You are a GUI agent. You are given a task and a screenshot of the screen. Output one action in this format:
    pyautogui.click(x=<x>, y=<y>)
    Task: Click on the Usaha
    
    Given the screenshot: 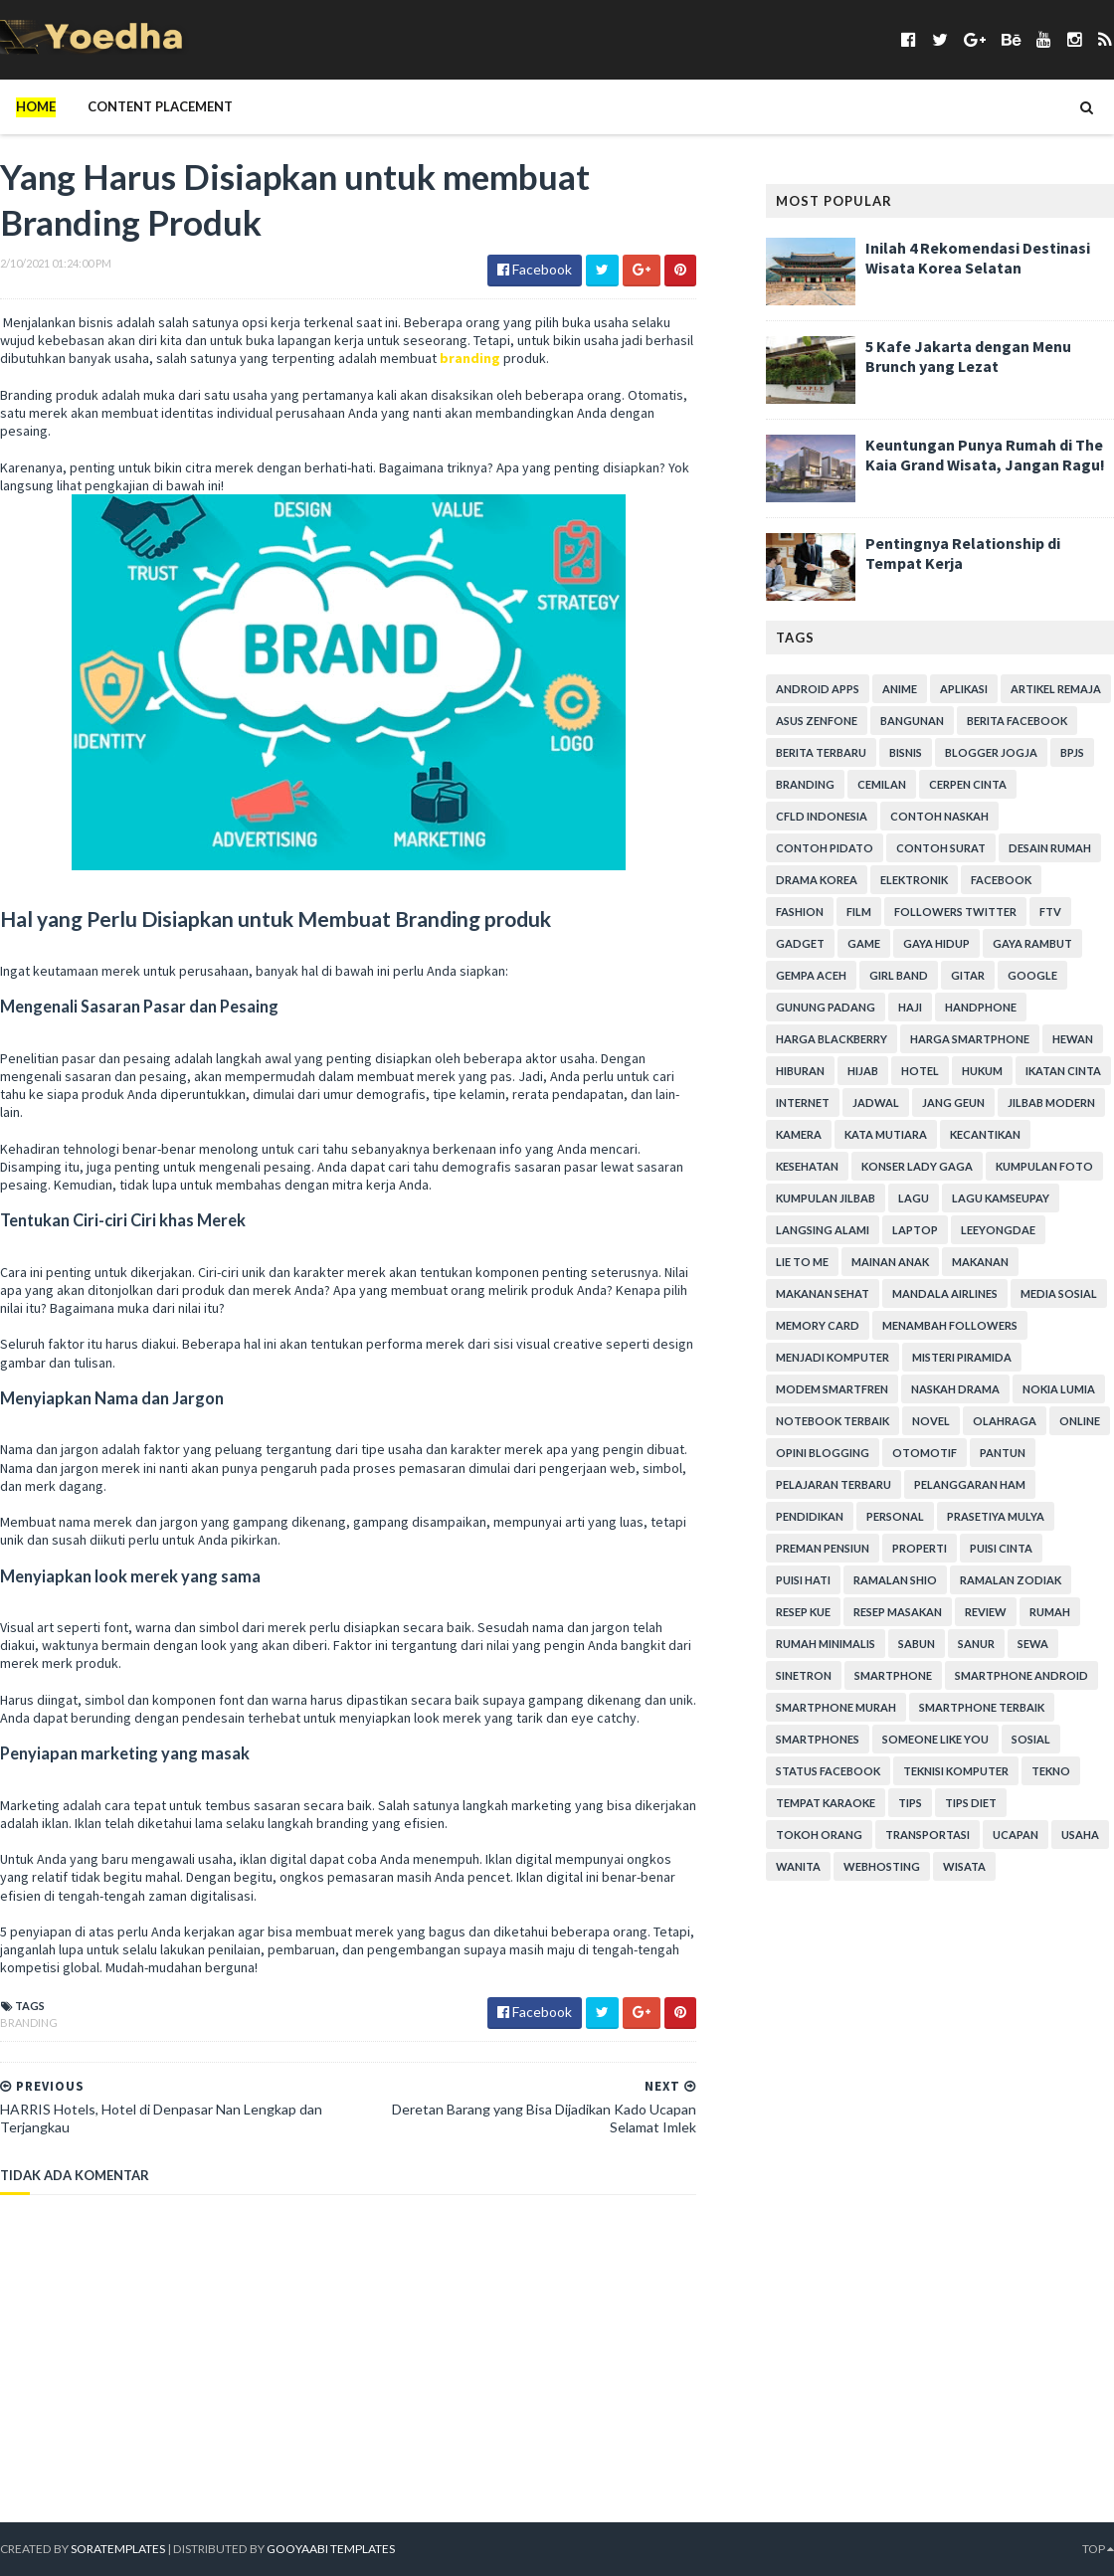 What is the action you would take?
    pyautogui.click(x=1080, y=1834)
    